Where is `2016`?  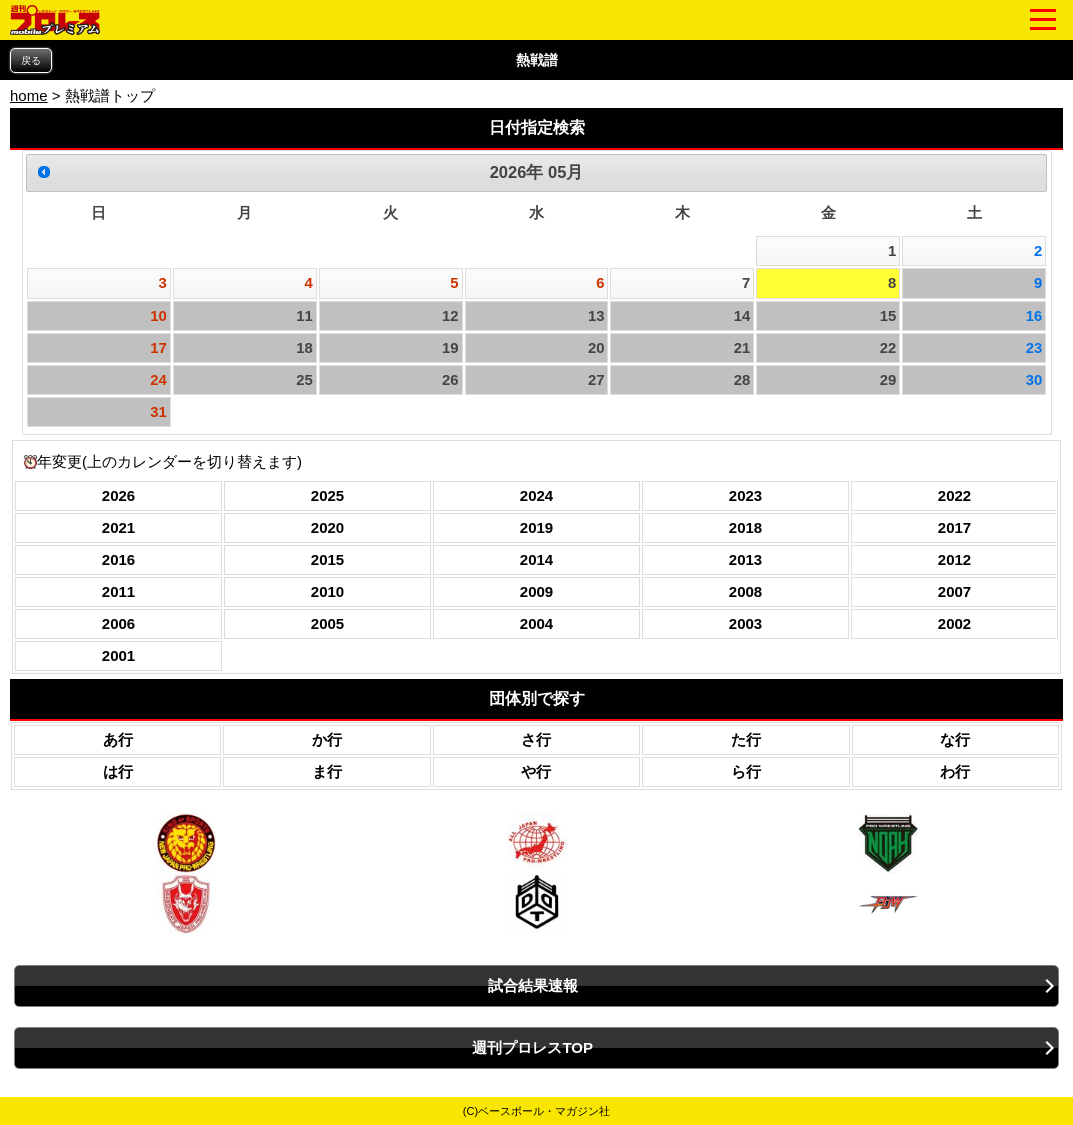 2016 is located at coordinates (118, 559).